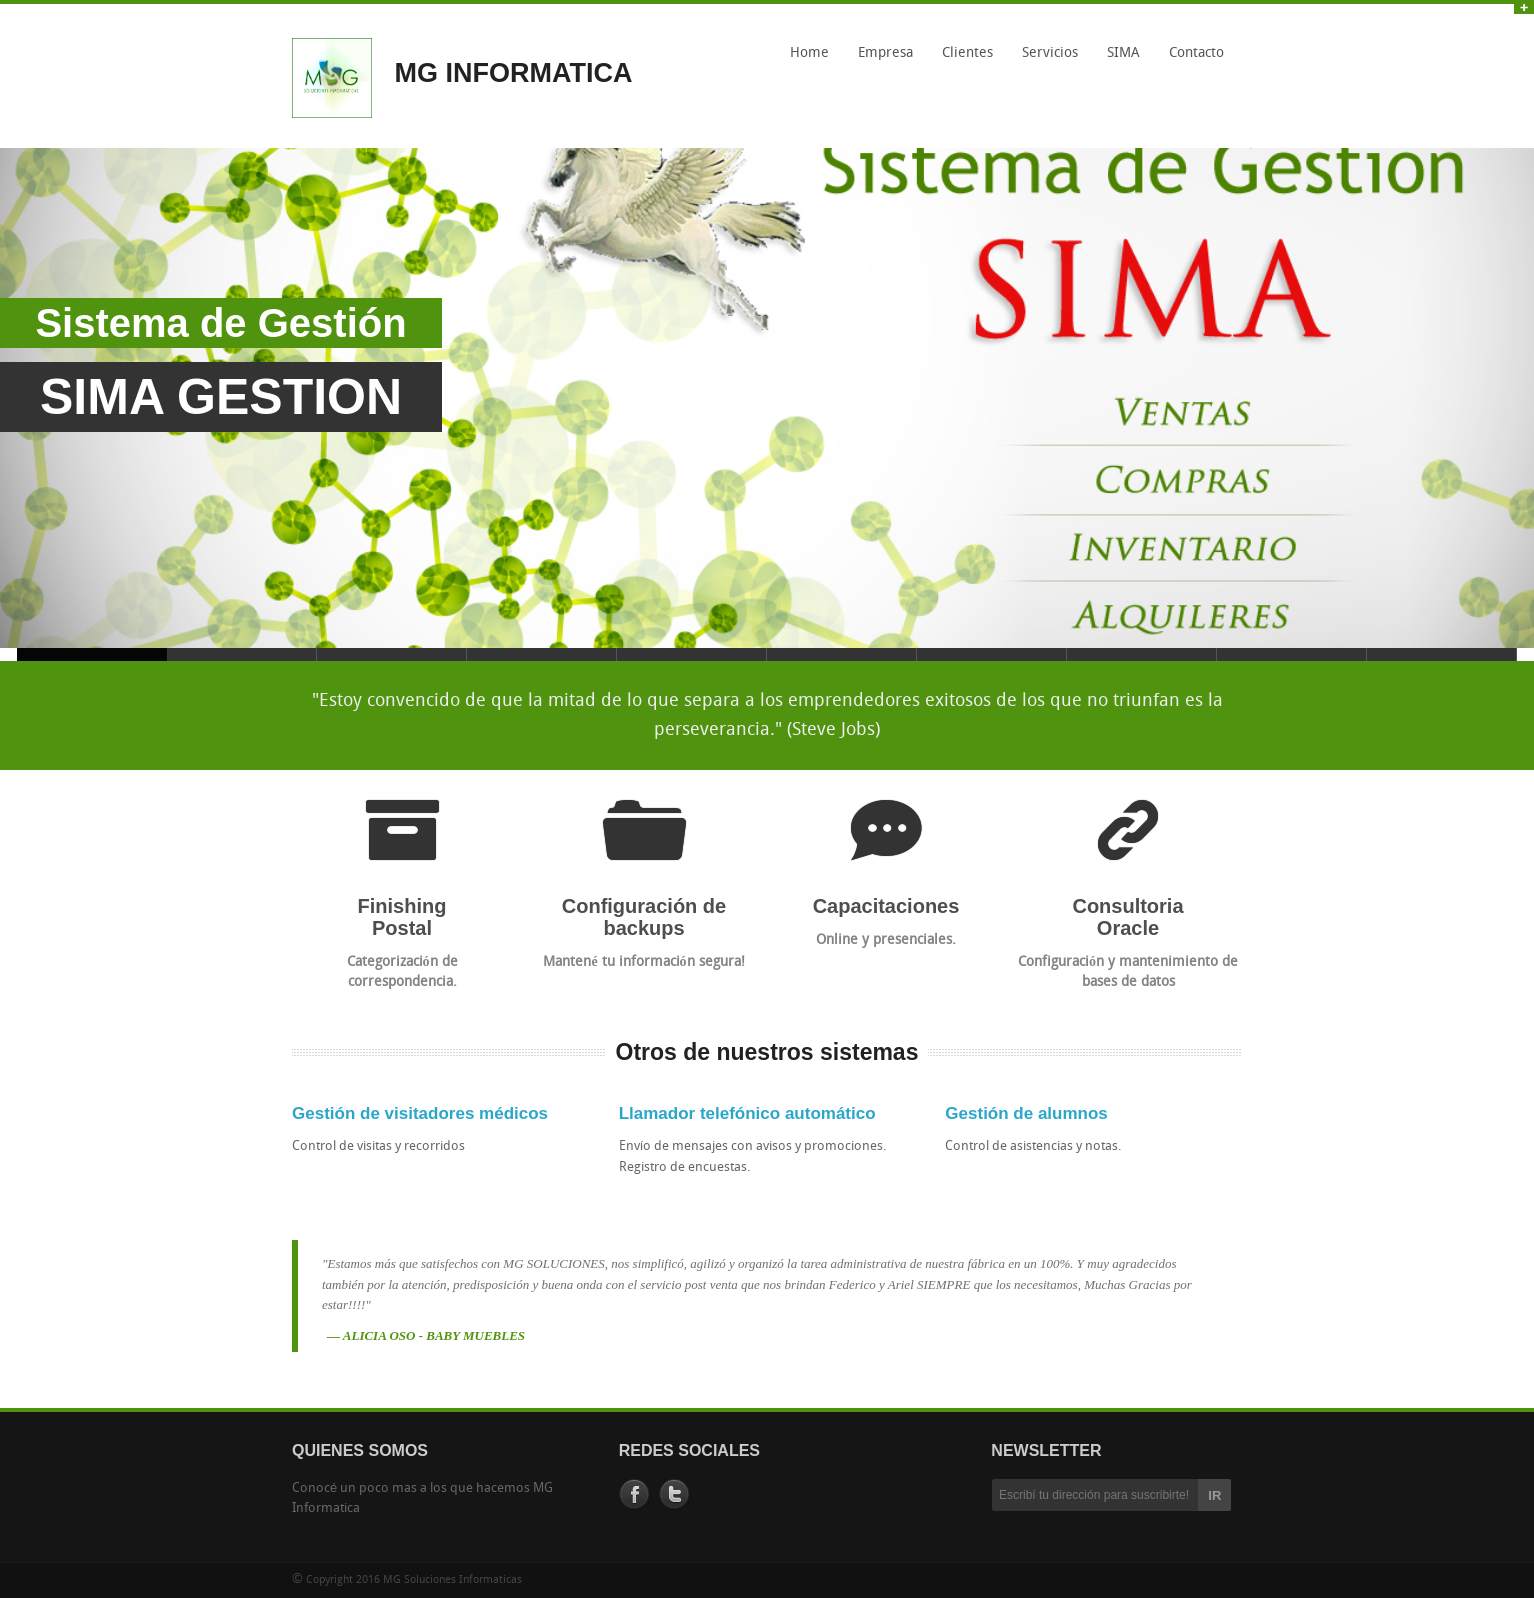 This screenshot has height=1598, width=1534. I want to click on QUIENES SOMOS, so click(360, 1450).